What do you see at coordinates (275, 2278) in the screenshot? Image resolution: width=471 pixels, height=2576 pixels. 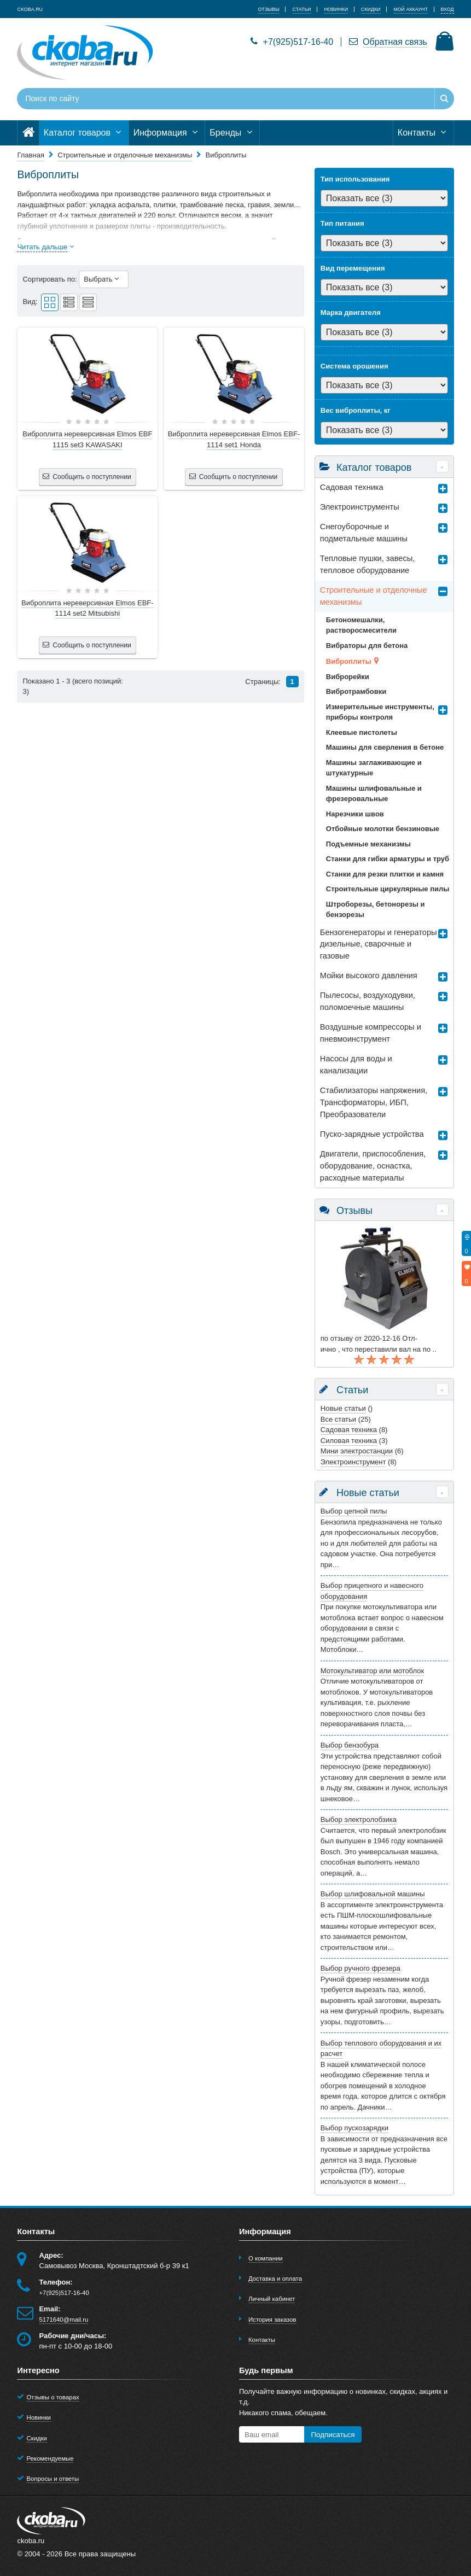 I see `Доставка и оплата` at bounding box center [275, 2278].